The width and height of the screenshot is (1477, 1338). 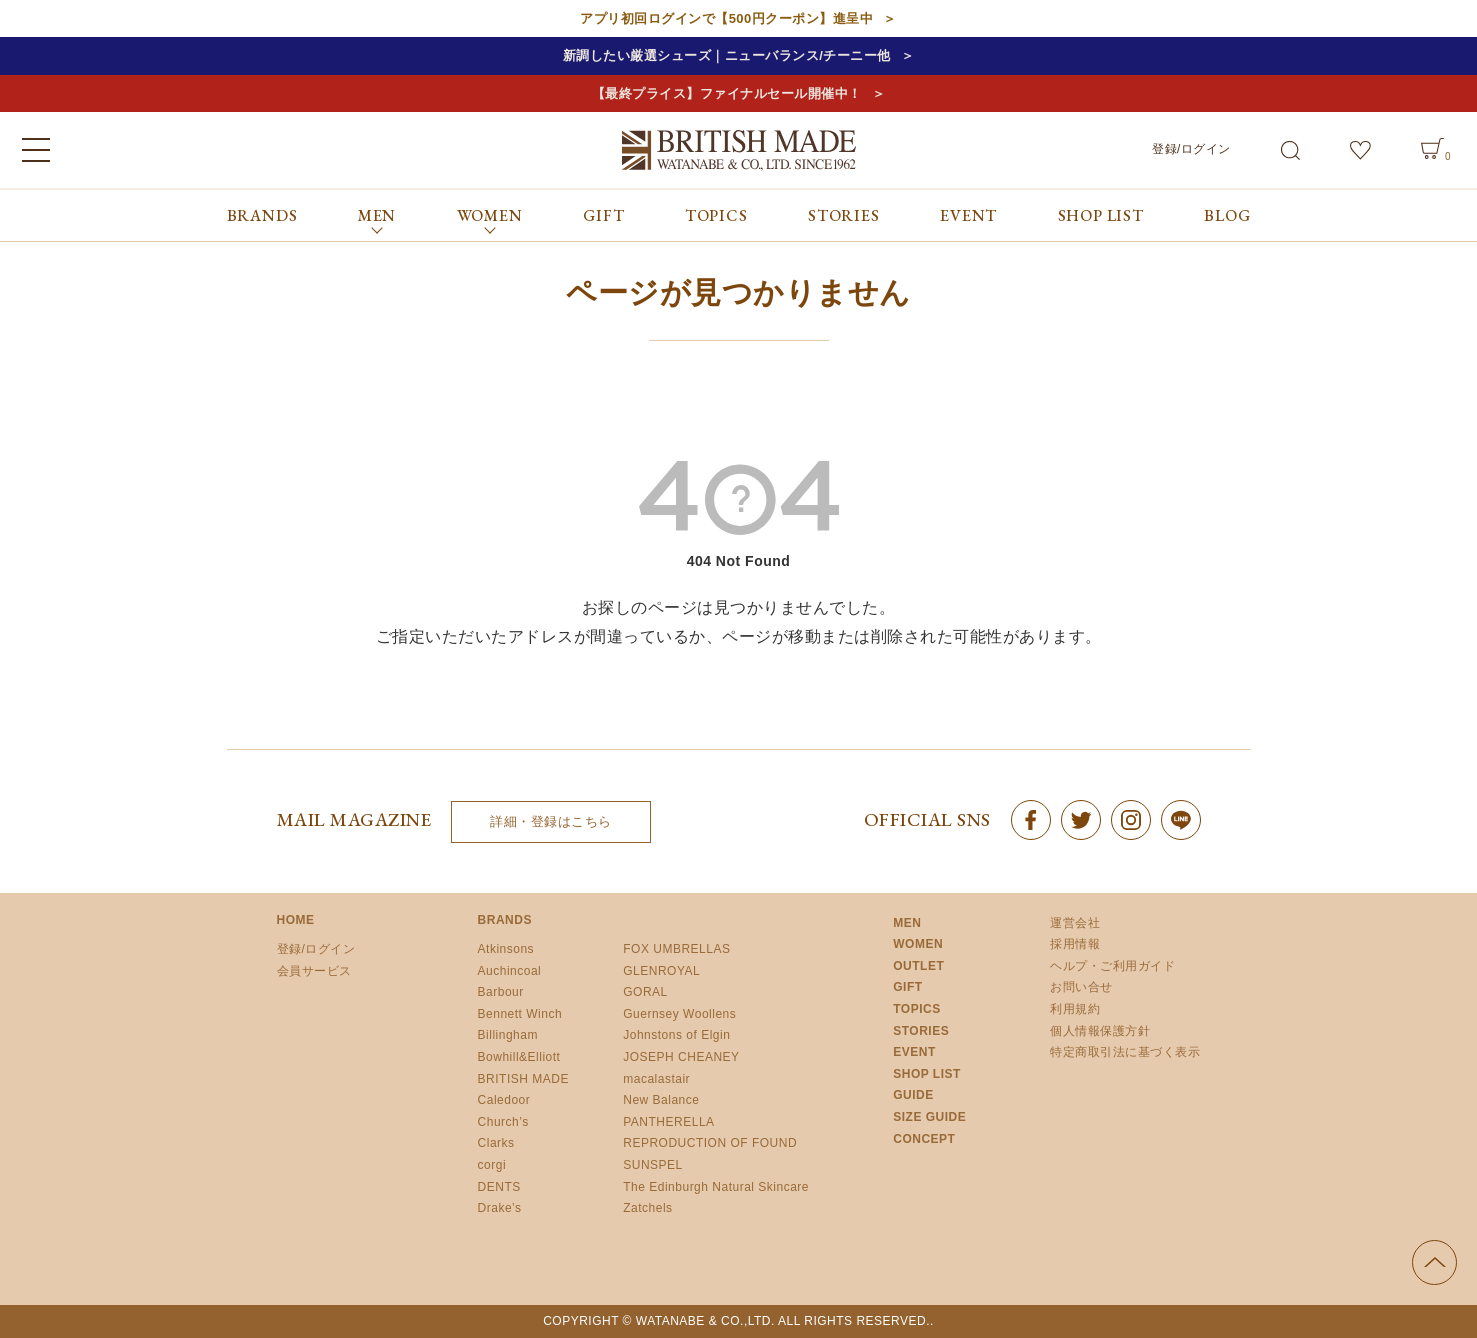 I want to click on GORAL, so click(x=645, y=992).